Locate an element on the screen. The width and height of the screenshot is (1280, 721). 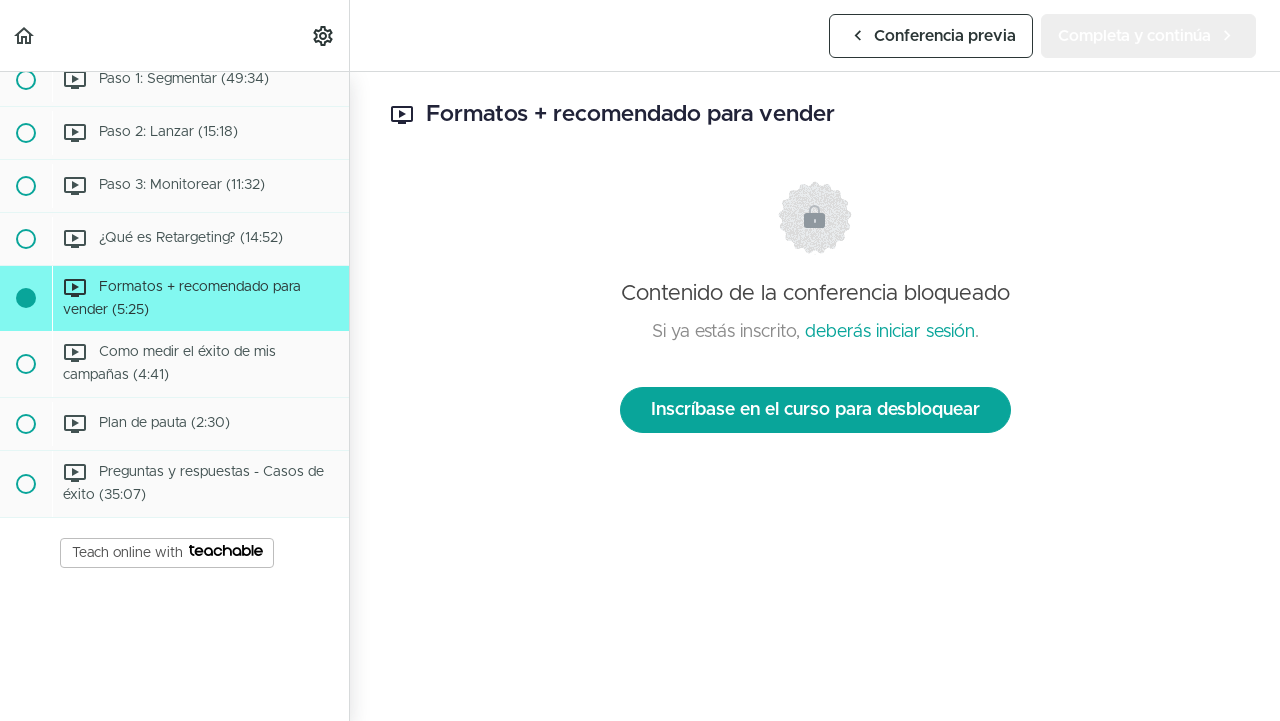
[button] is located at coordinates (25, 35).